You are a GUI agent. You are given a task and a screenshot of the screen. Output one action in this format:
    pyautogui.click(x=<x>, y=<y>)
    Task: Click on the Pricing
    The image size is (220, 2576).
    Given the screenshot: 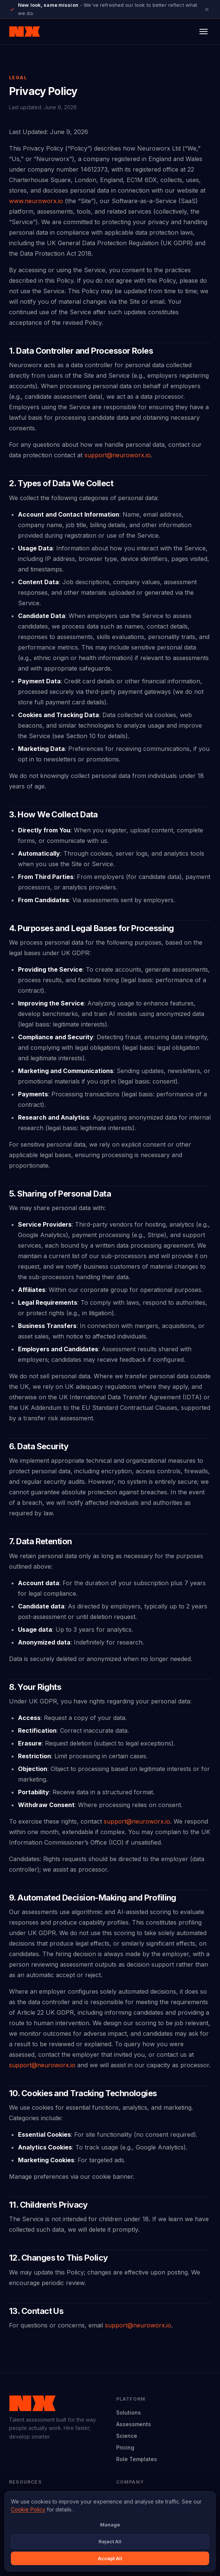 What is the action you would take?
    pyautogui.click(x=125, y=2447)
    